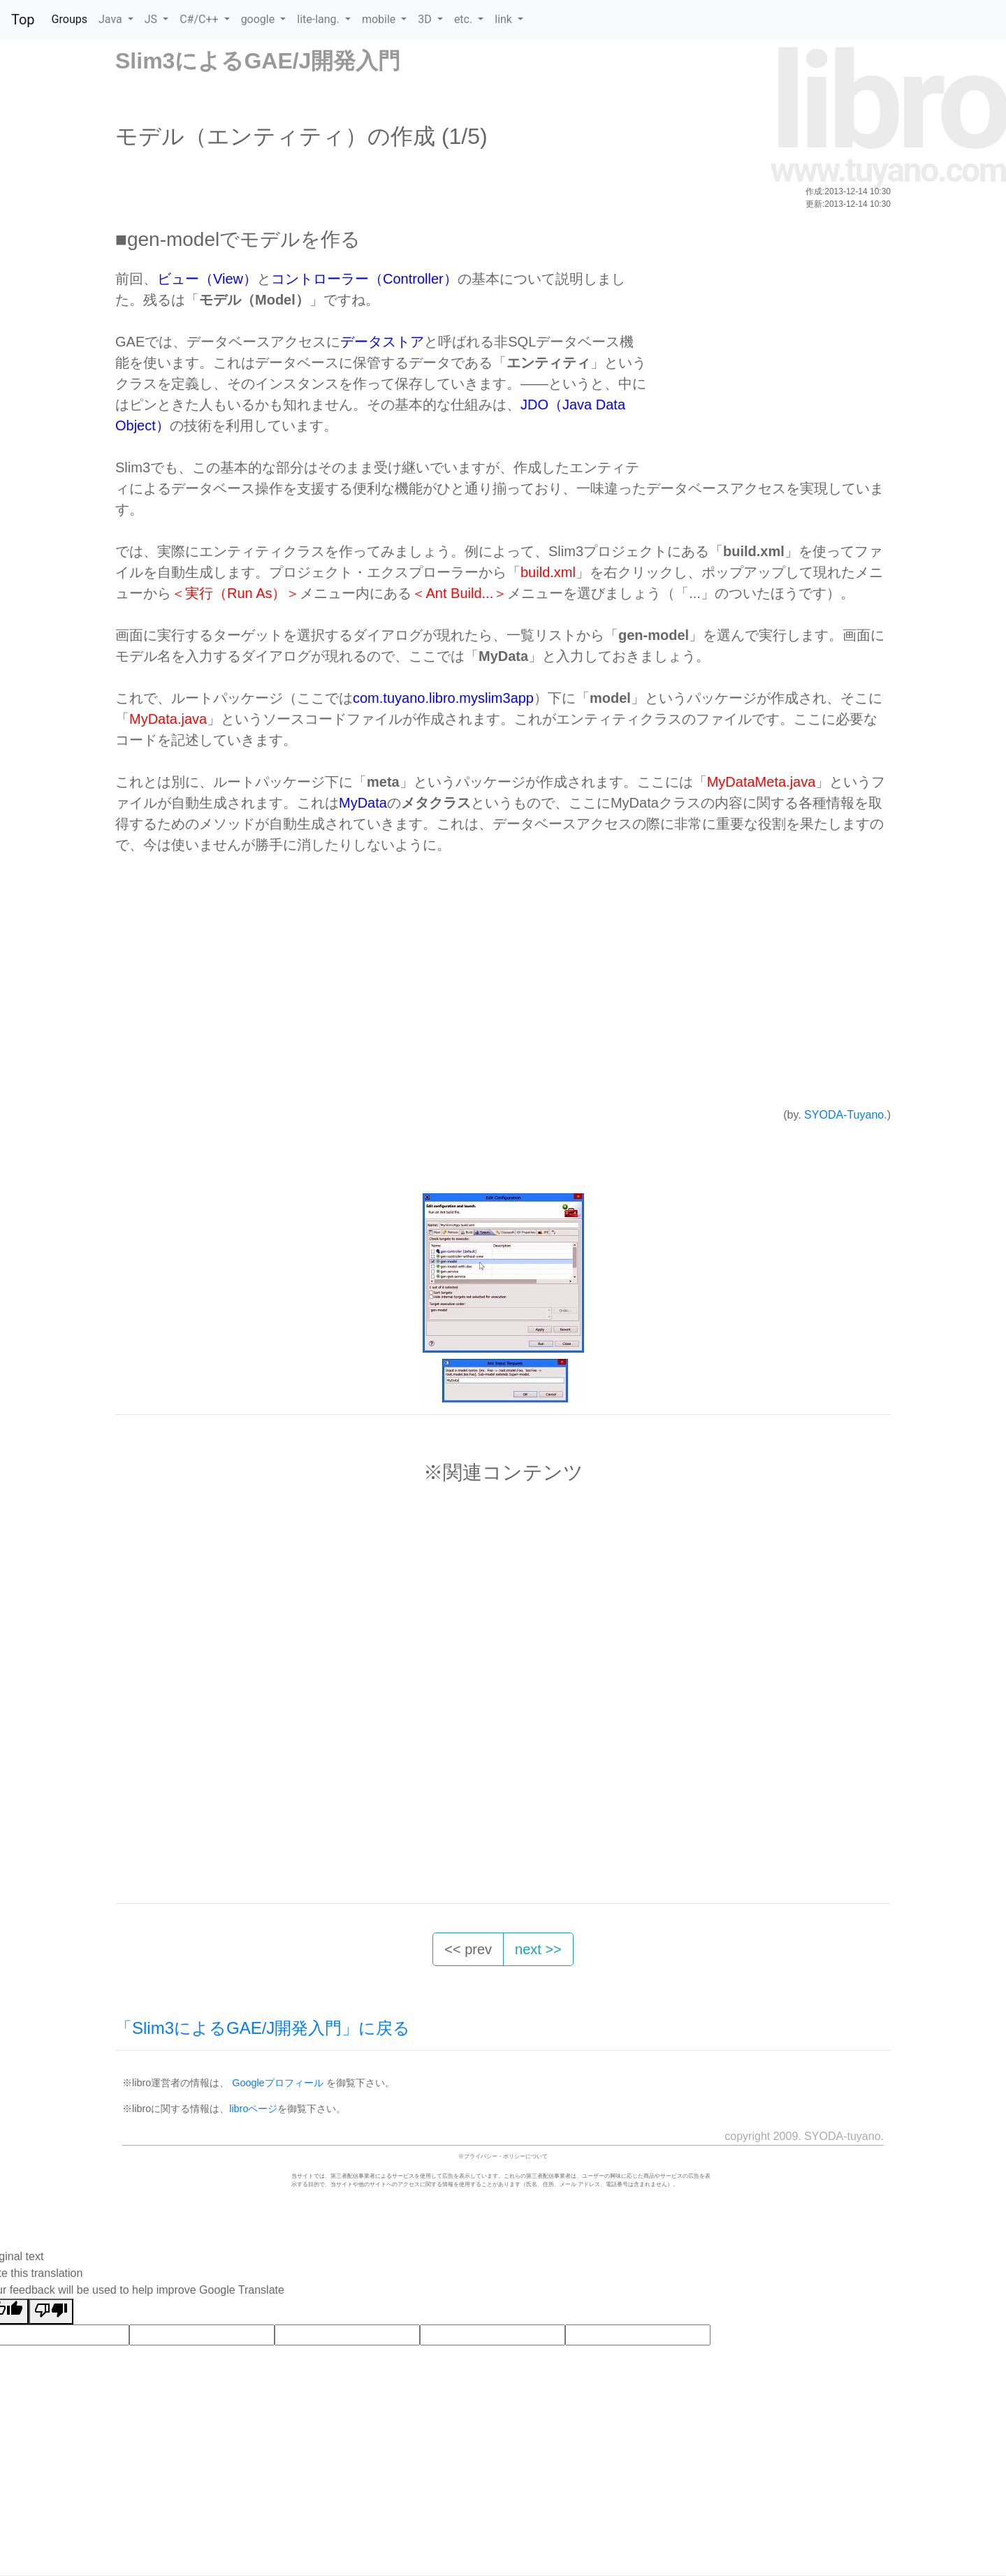  Describe the element at coordinates (844, 1115) in the screenshot. I see `SYODA-Tuyano` at that location.